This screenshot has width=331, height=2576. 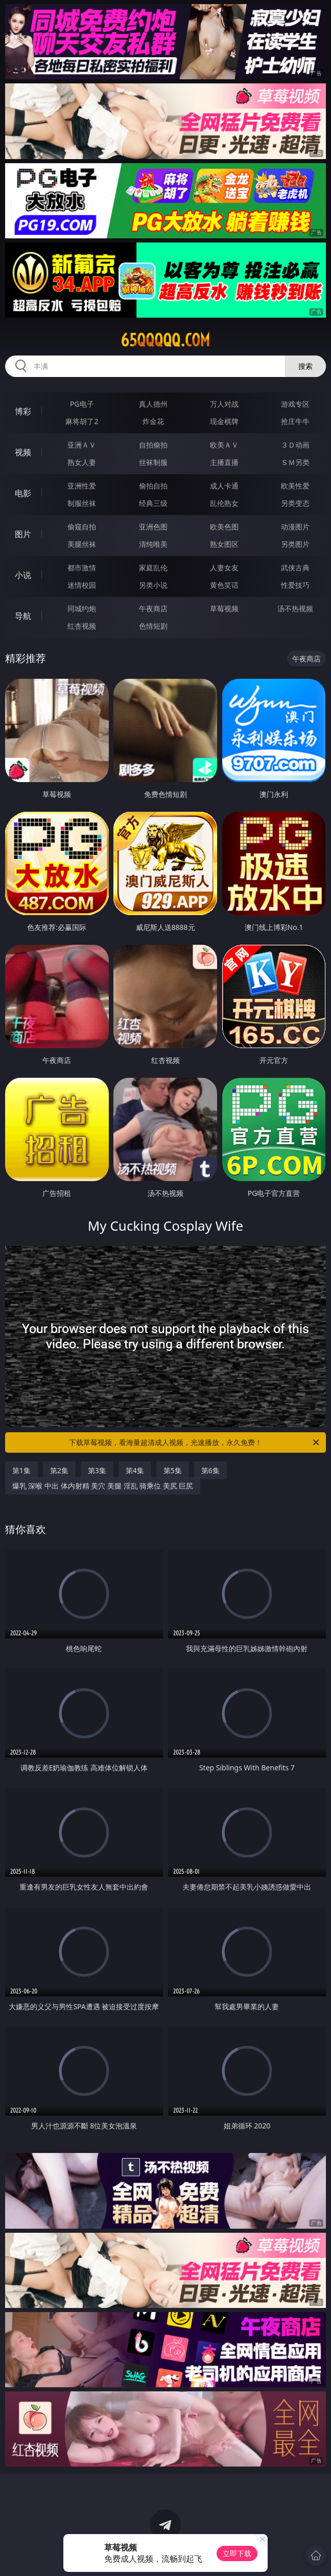 What do you see at coordinates (23, 452) in the screenshot?
I see `视频` at bounding box center [23, 452].